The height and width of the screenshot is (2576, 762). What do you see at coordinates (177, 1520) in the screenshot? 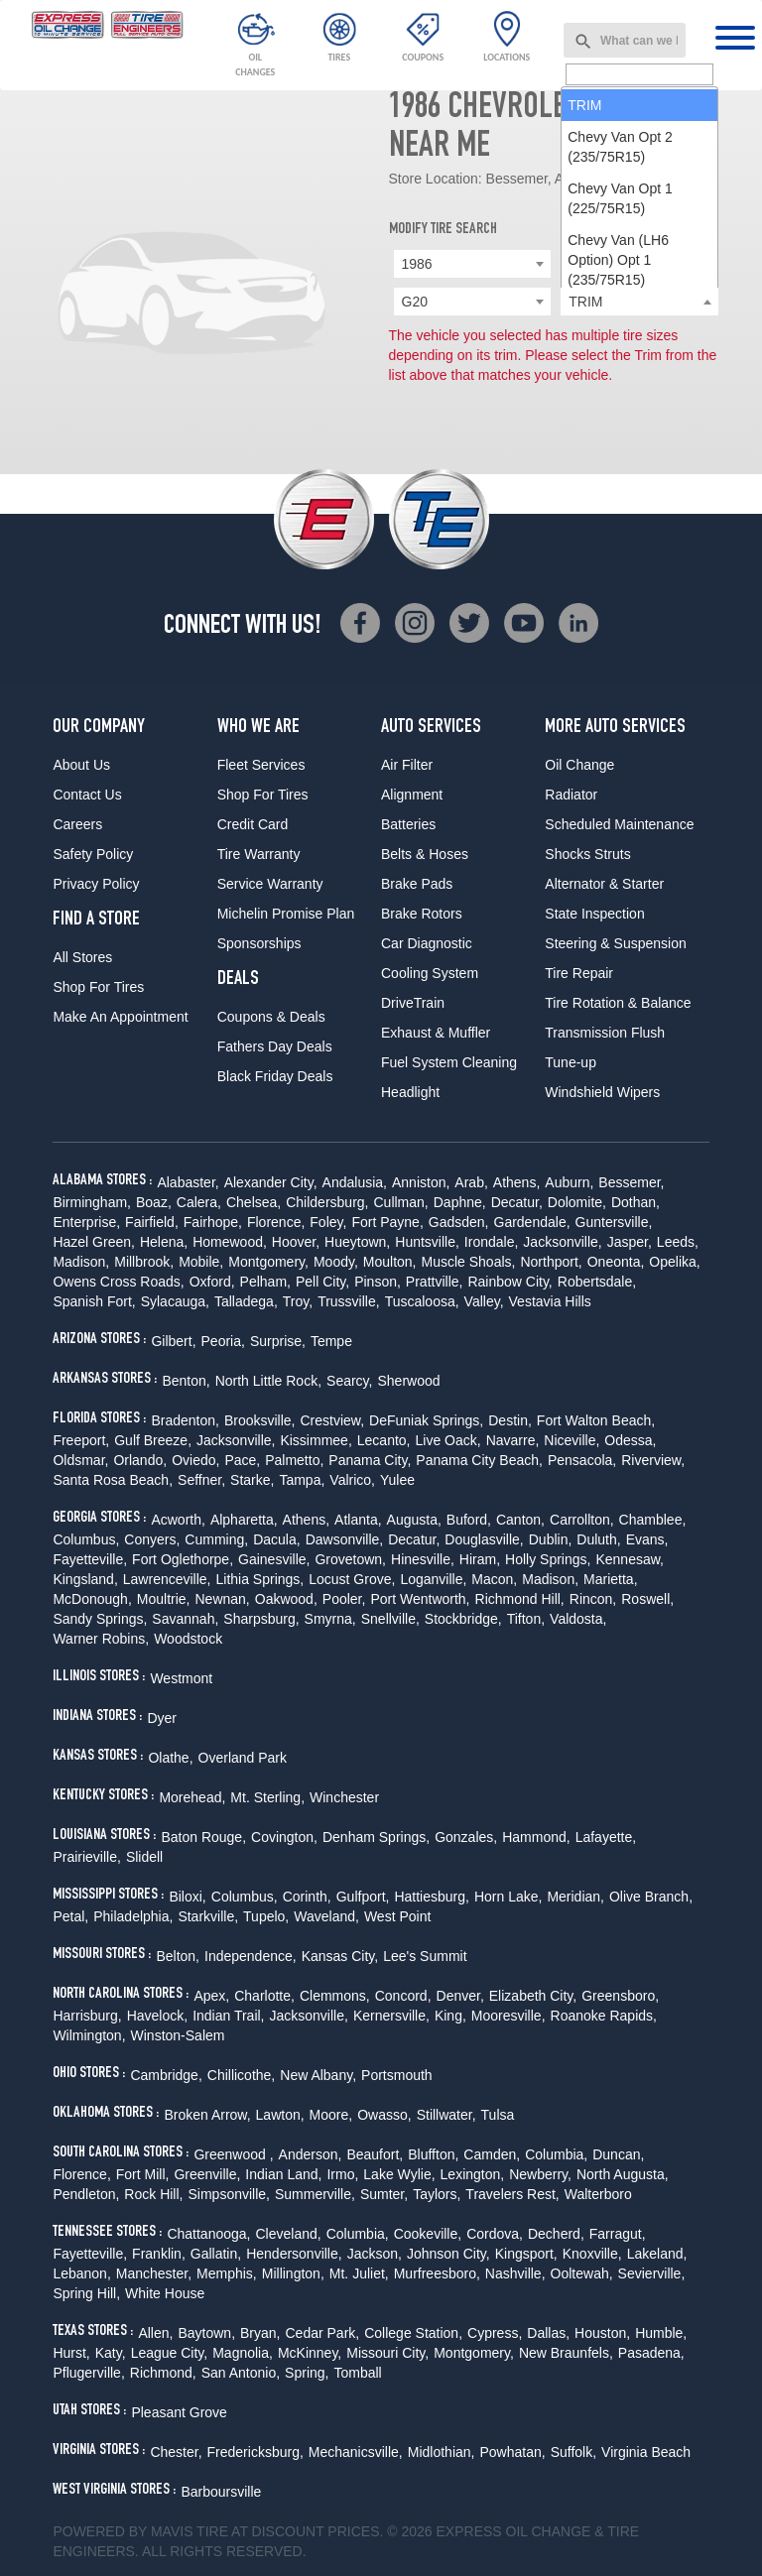
I see `Acworth,` at bounding box center [177, 1520].